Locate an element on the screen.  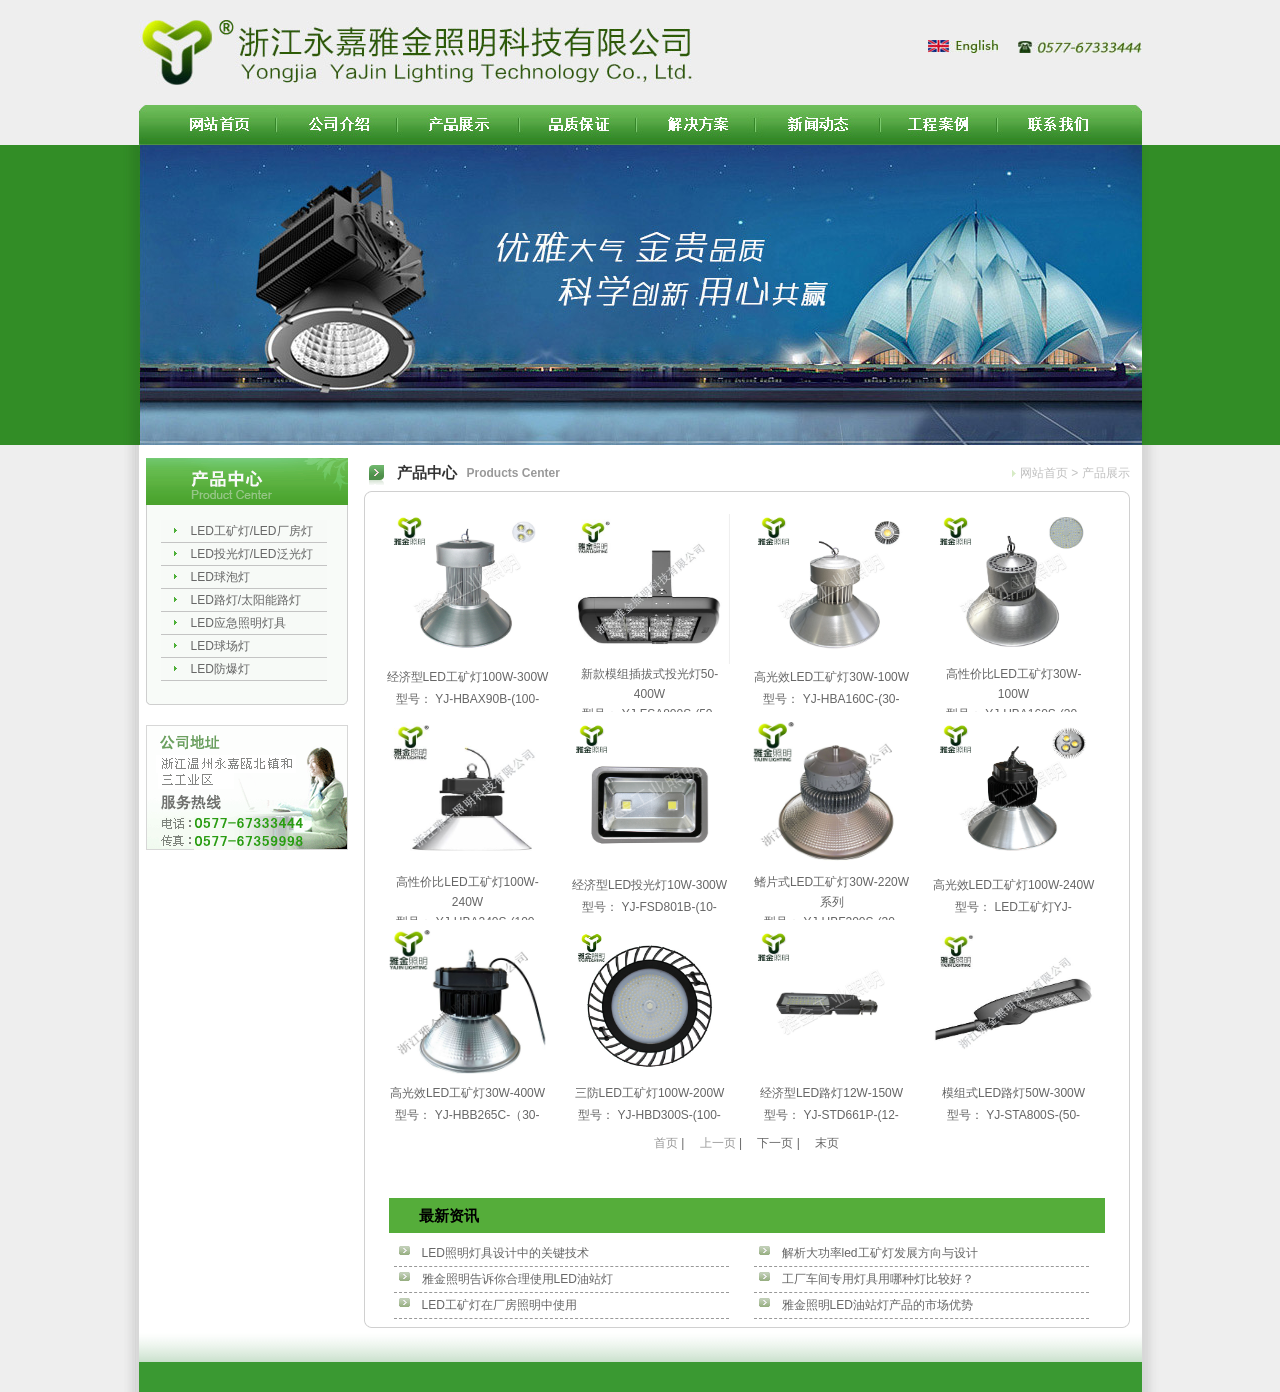
LED路灯/太阳能路灯 is located at coordinates (246, 600).